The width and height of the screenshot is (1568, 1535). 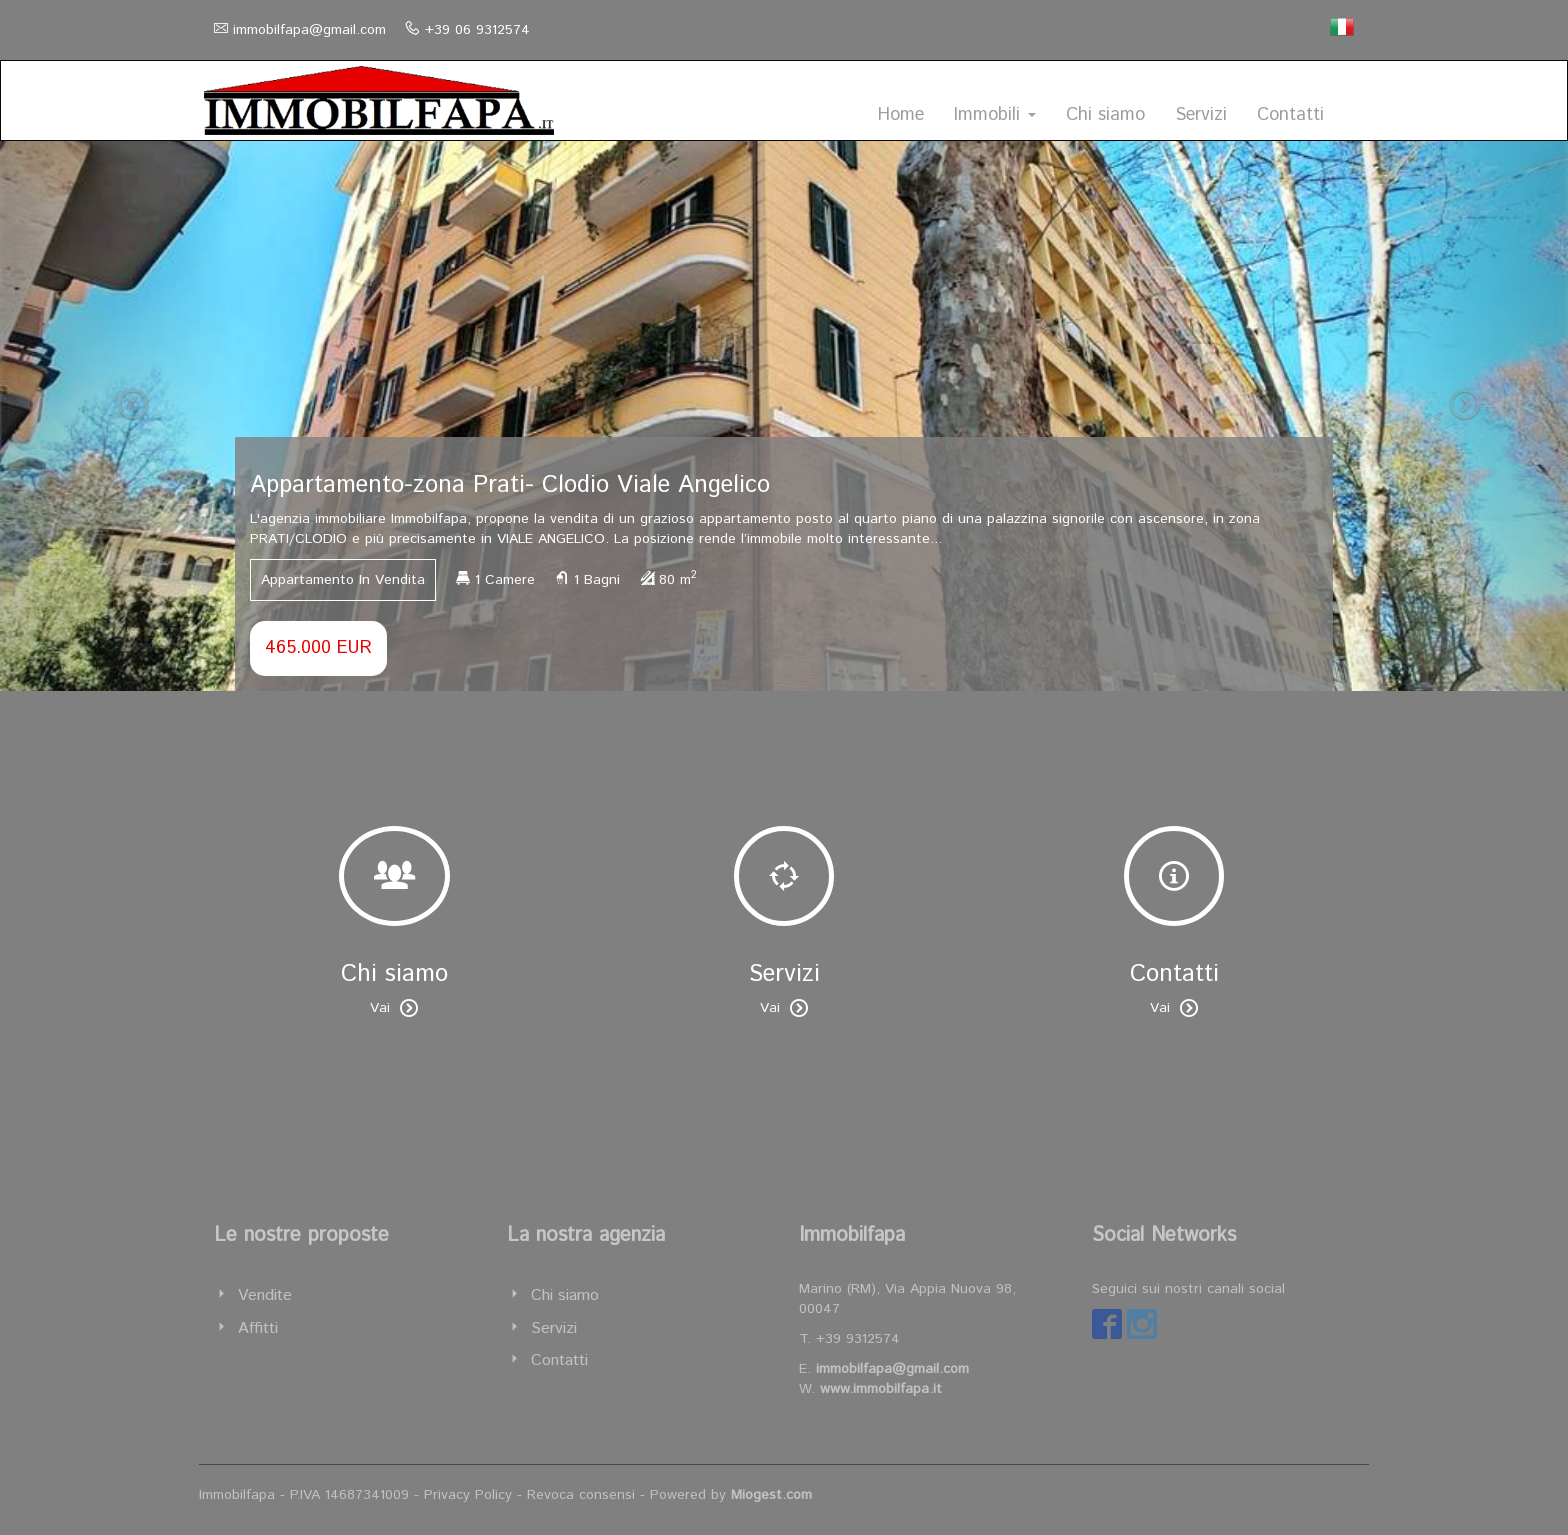 I want to click on Chi siamo, so click(x=1105, y=115).